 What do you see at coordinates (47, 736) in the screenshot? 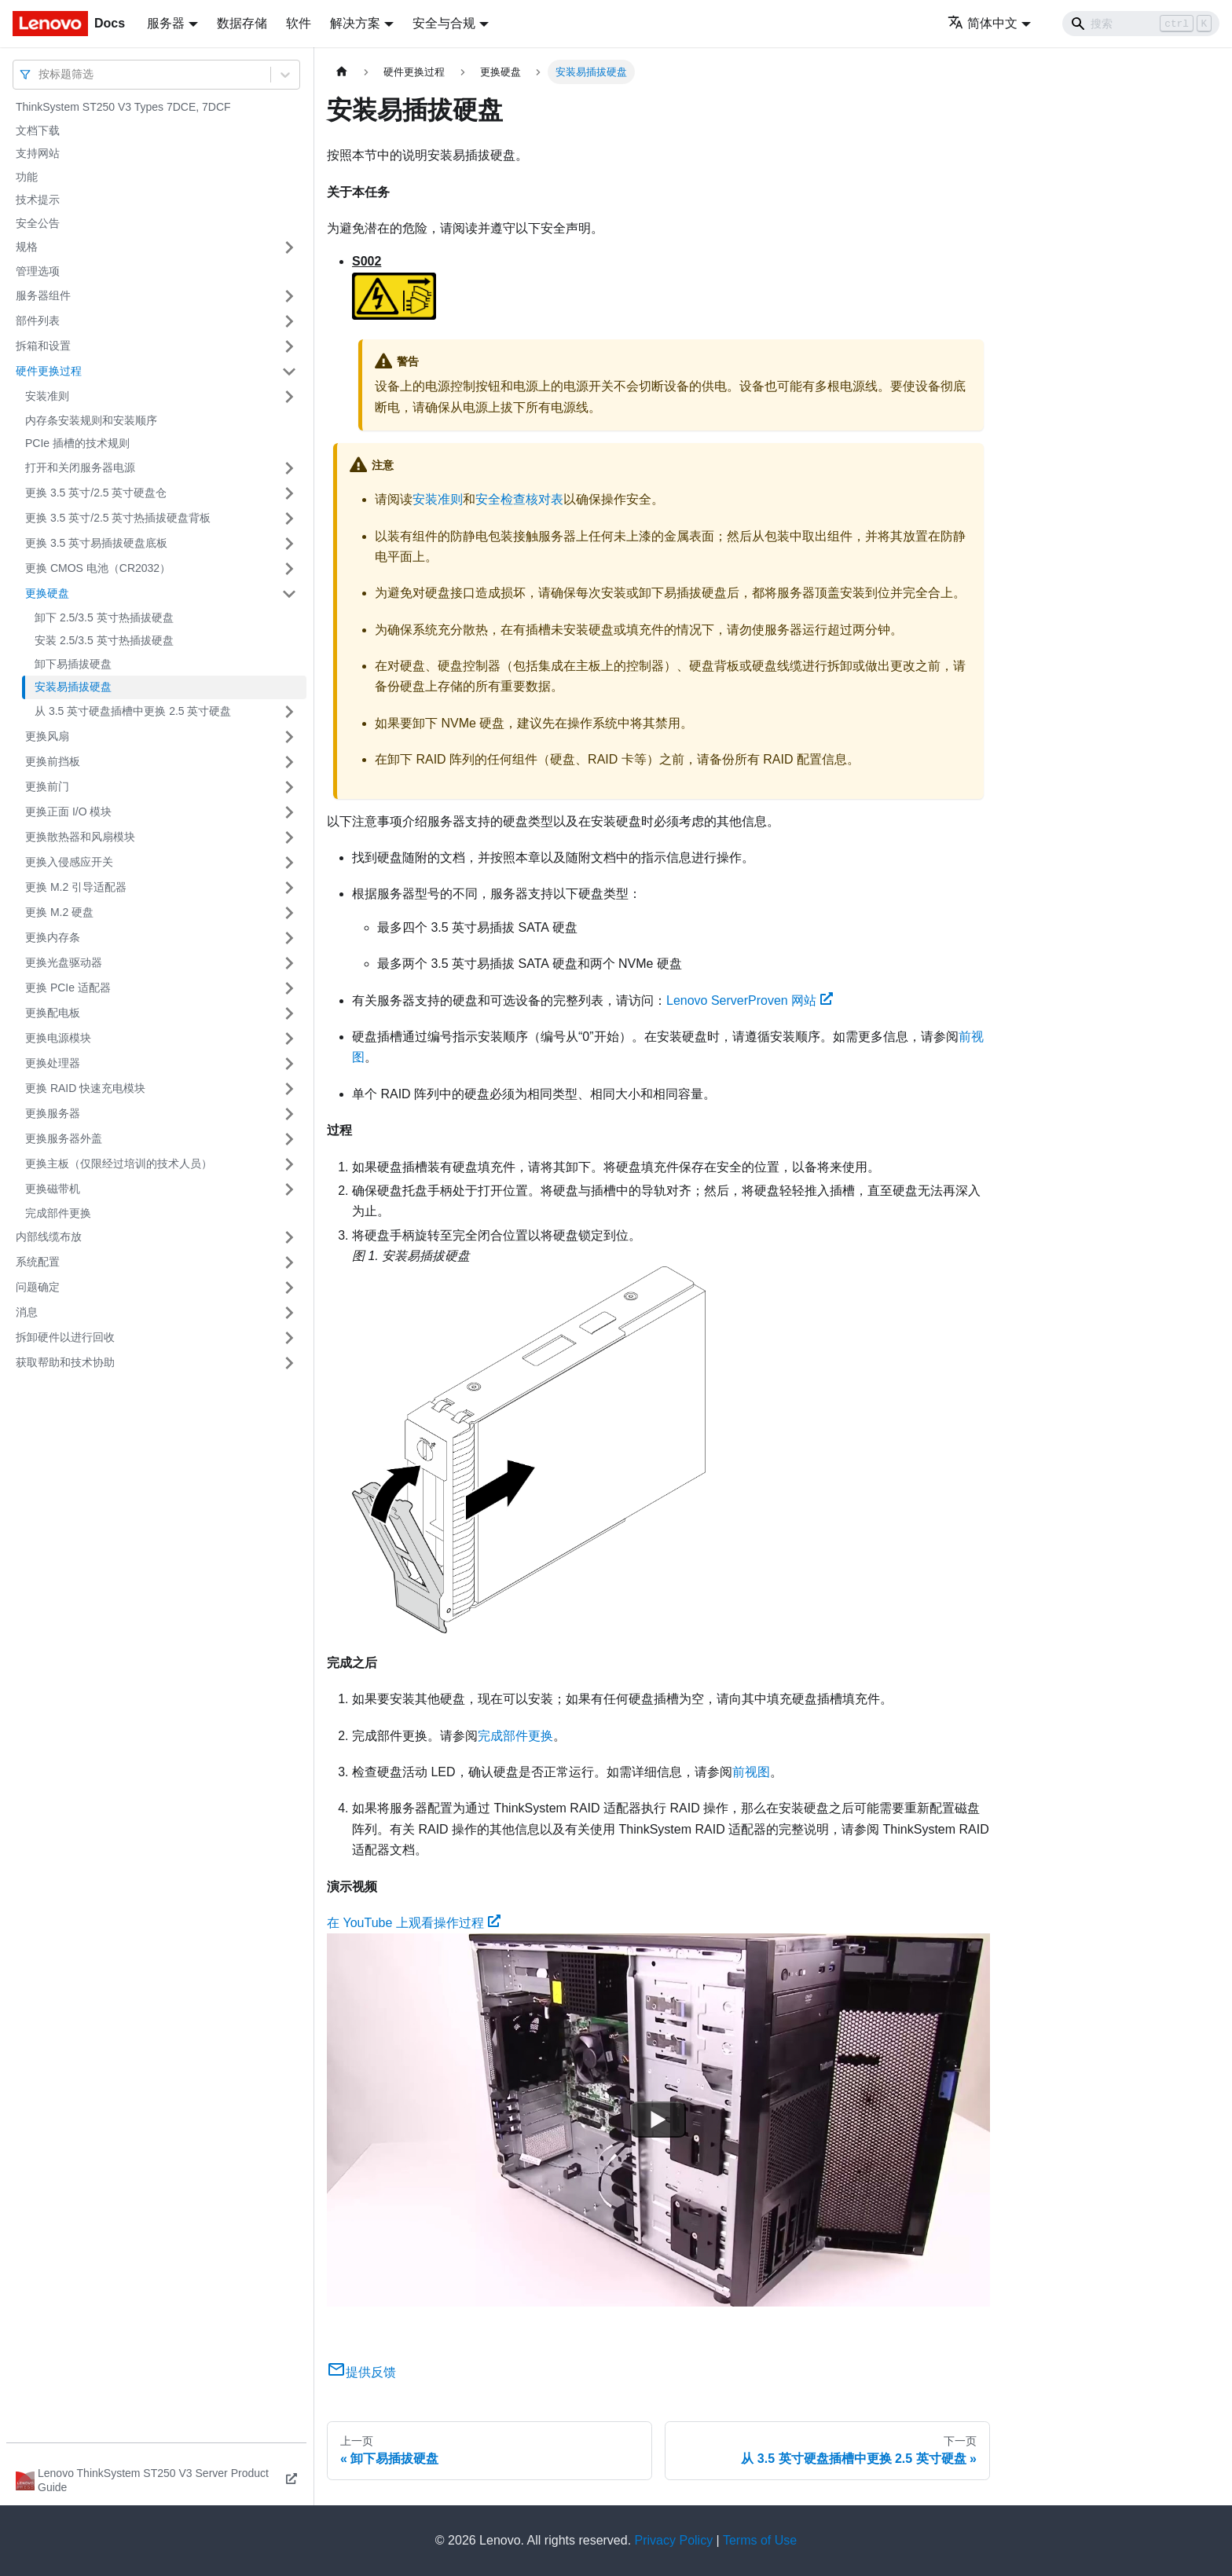
I see `更换风扇` at bounding box center [47, 736].